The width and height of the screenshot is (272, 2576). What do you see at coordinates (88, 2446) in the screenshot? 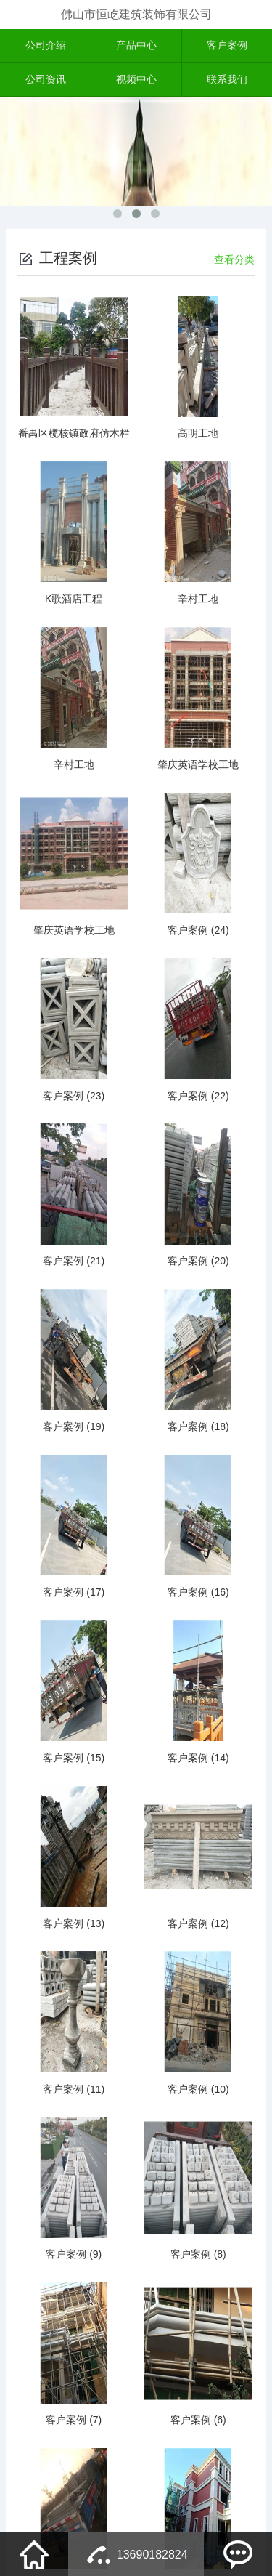
I see `上一页` at bounding box center [88, 2446].